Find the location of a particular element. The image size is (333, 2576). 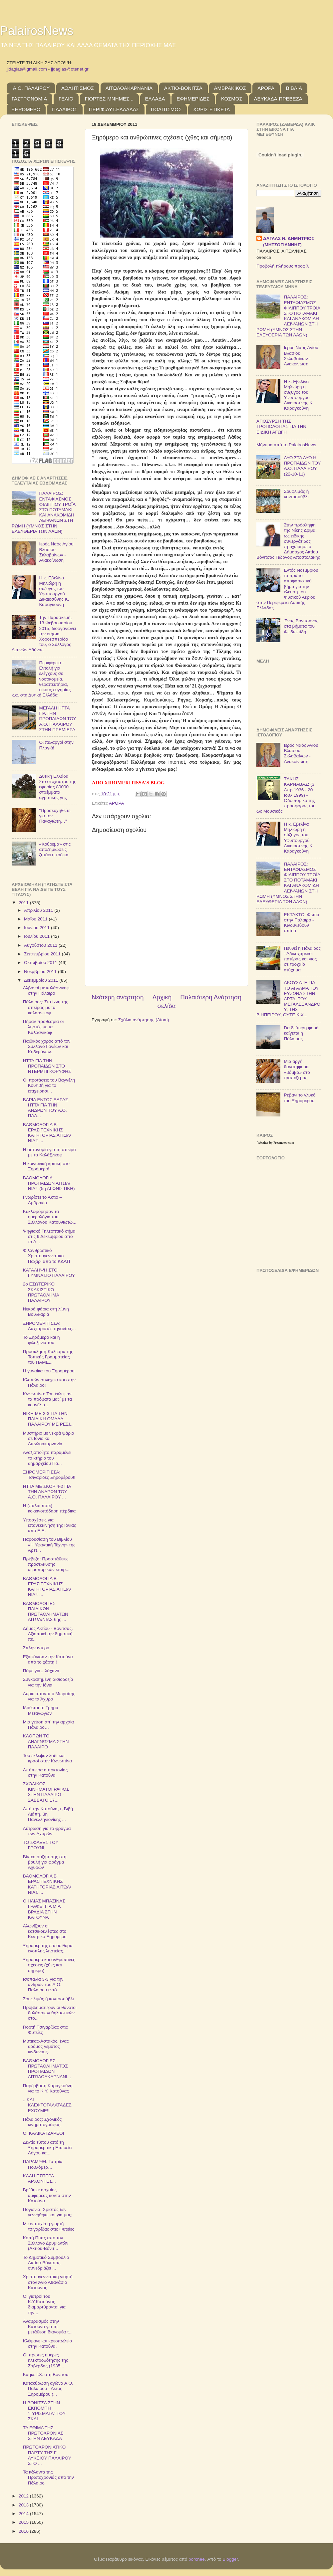

Σεπτεμβρίου 2011 is located at coordinates (43, 953).